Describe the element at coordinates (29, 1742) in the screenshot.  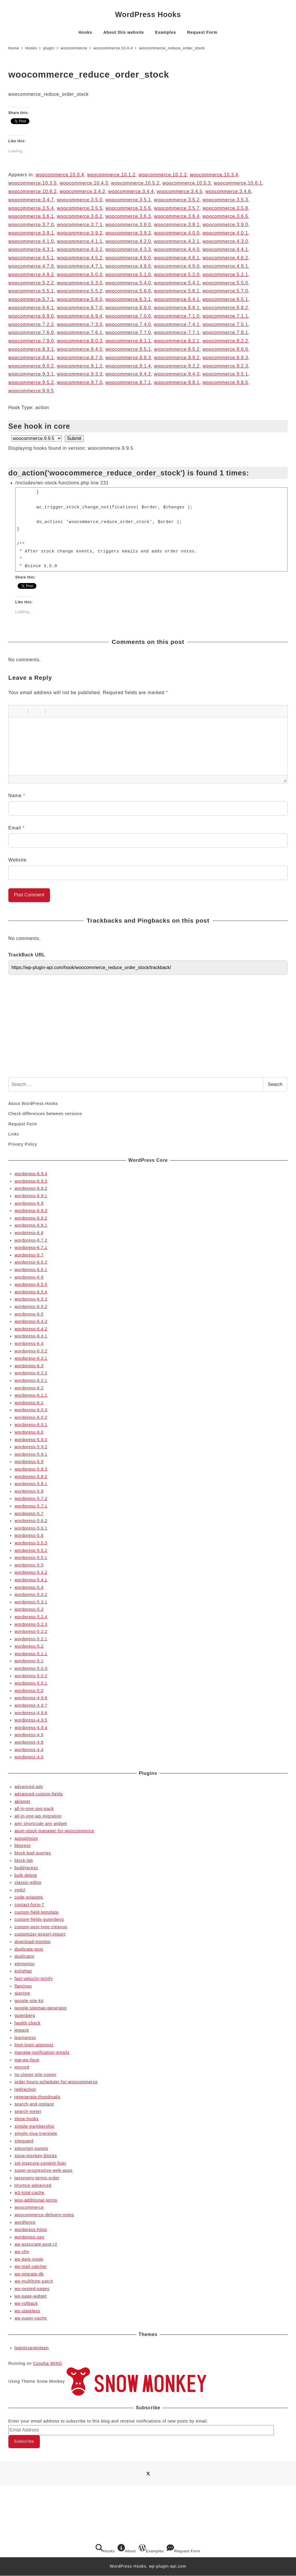
I see `wordpress-4.8` at that location.